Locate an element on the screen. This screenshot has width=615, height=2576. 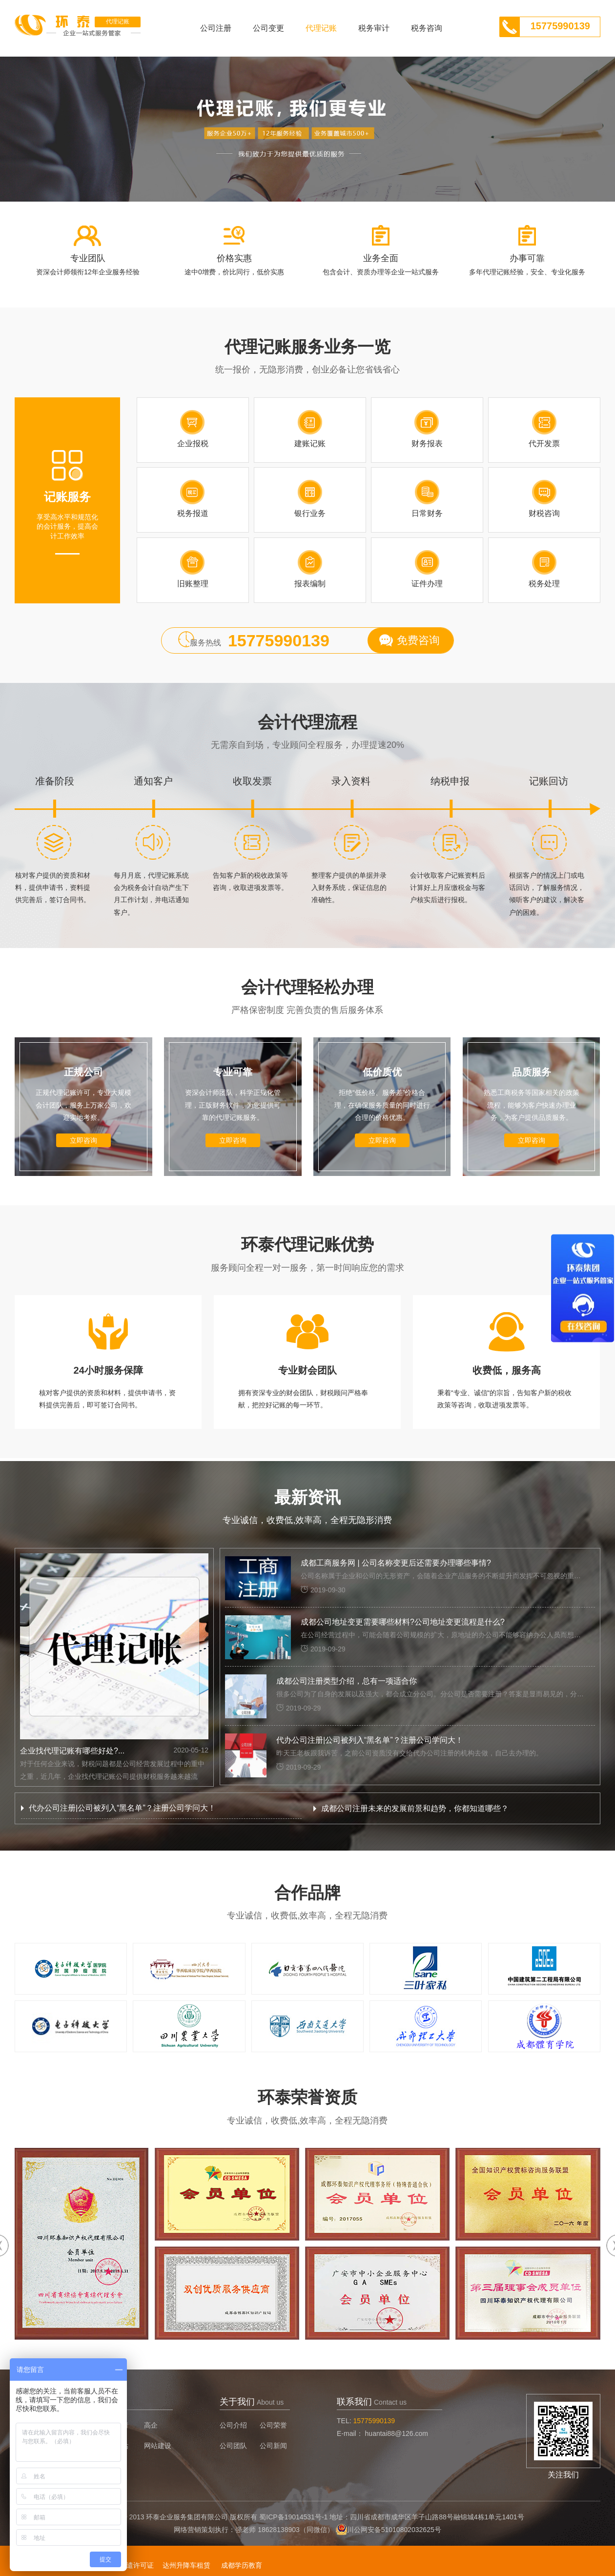
蜀ICP备19014531号-1 is located at coordinates (293, 2517).